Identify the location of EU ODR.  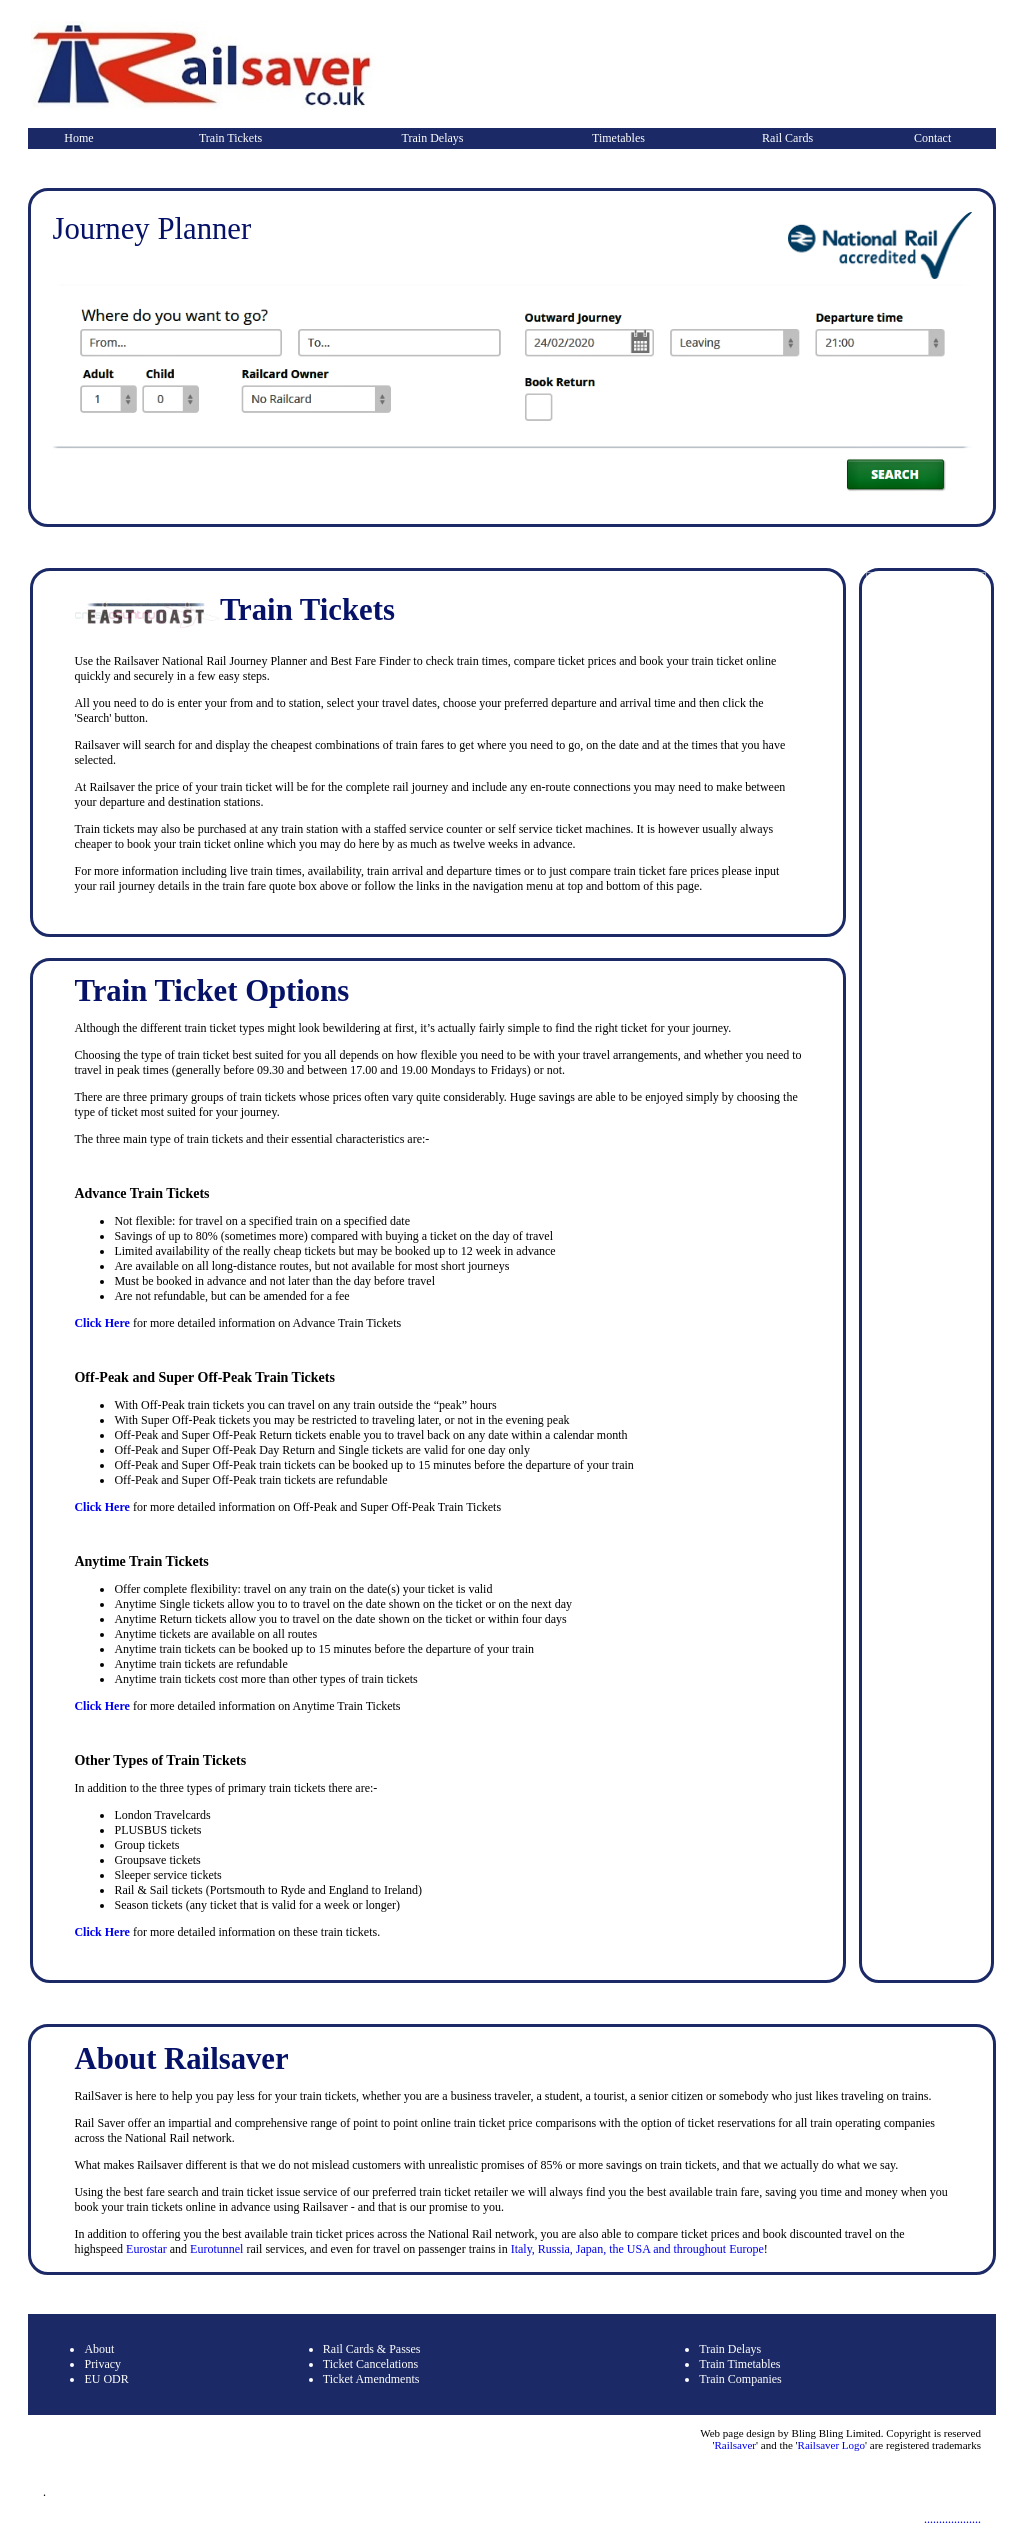
(106, 2379).